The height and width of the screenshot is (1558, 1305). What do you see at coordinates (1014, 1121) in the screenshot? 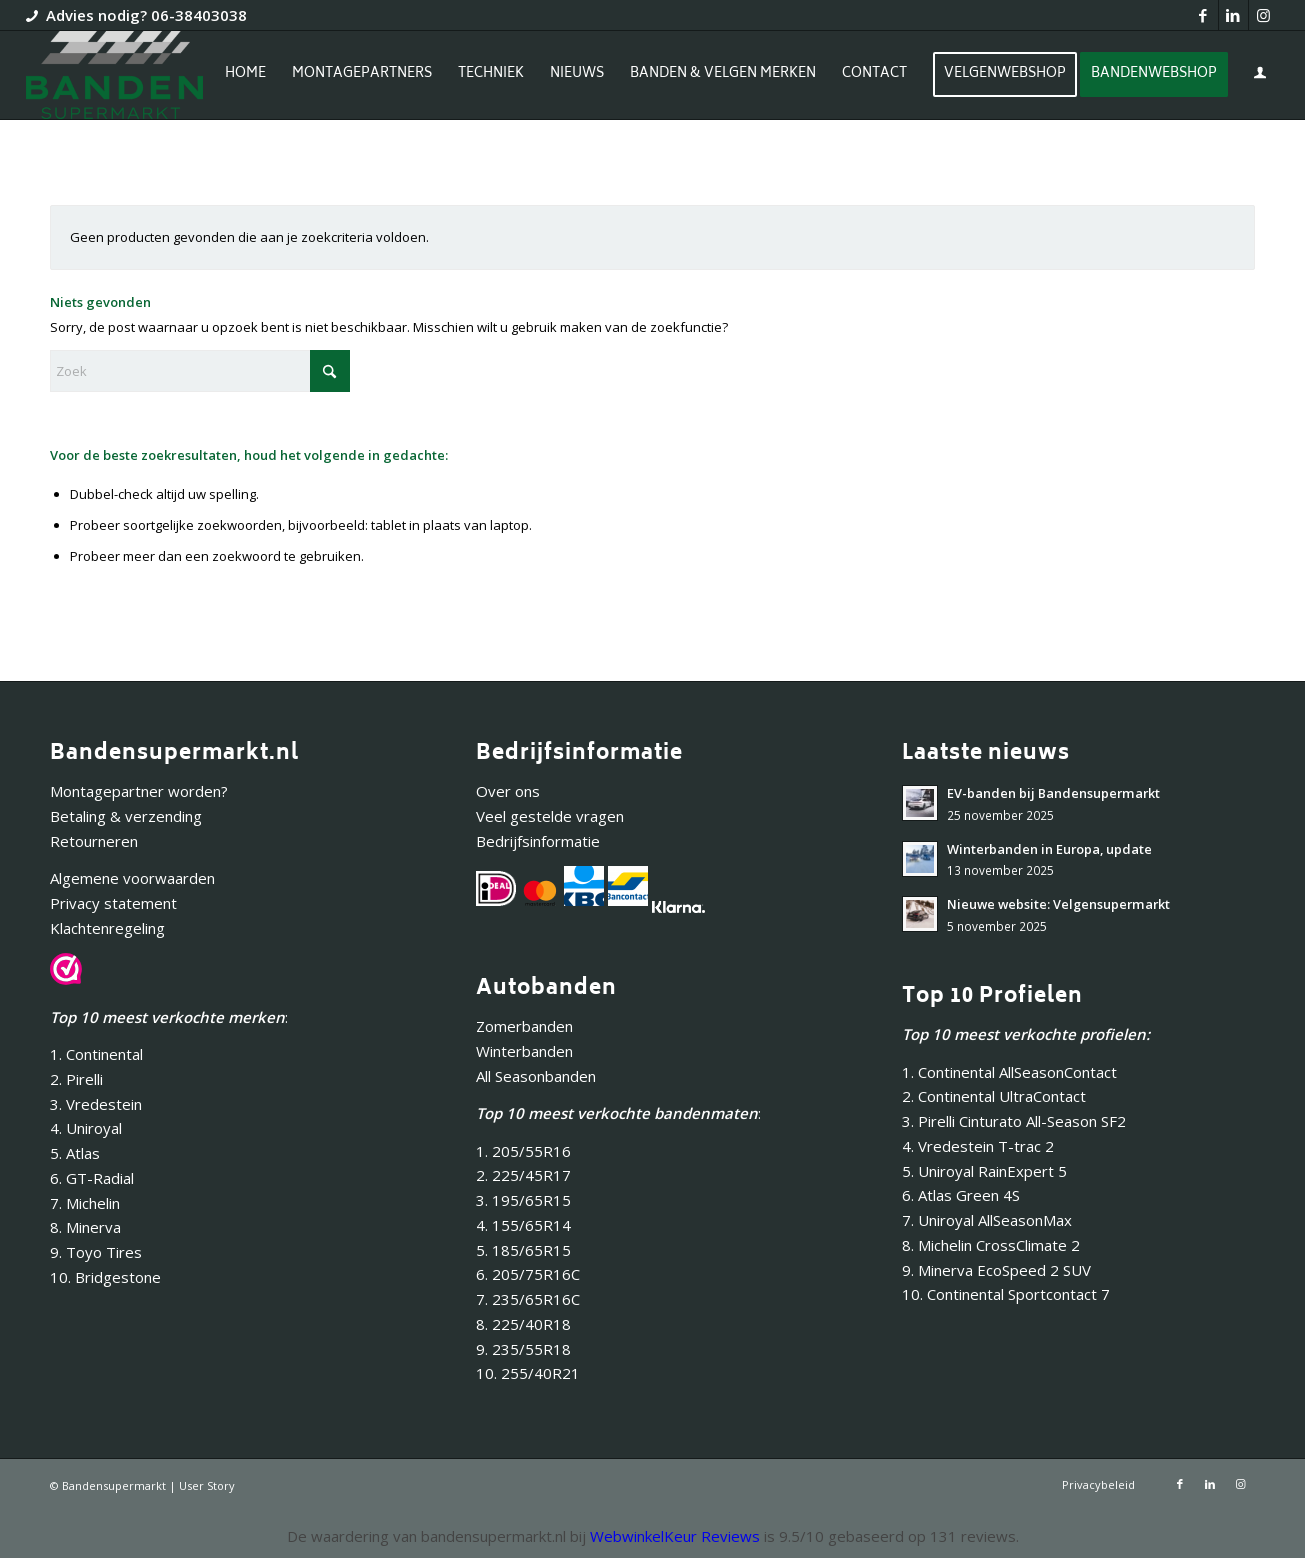
I see `3. Pirelli Cinturato All-Season SF2` at bounding box center [1014, 1121].